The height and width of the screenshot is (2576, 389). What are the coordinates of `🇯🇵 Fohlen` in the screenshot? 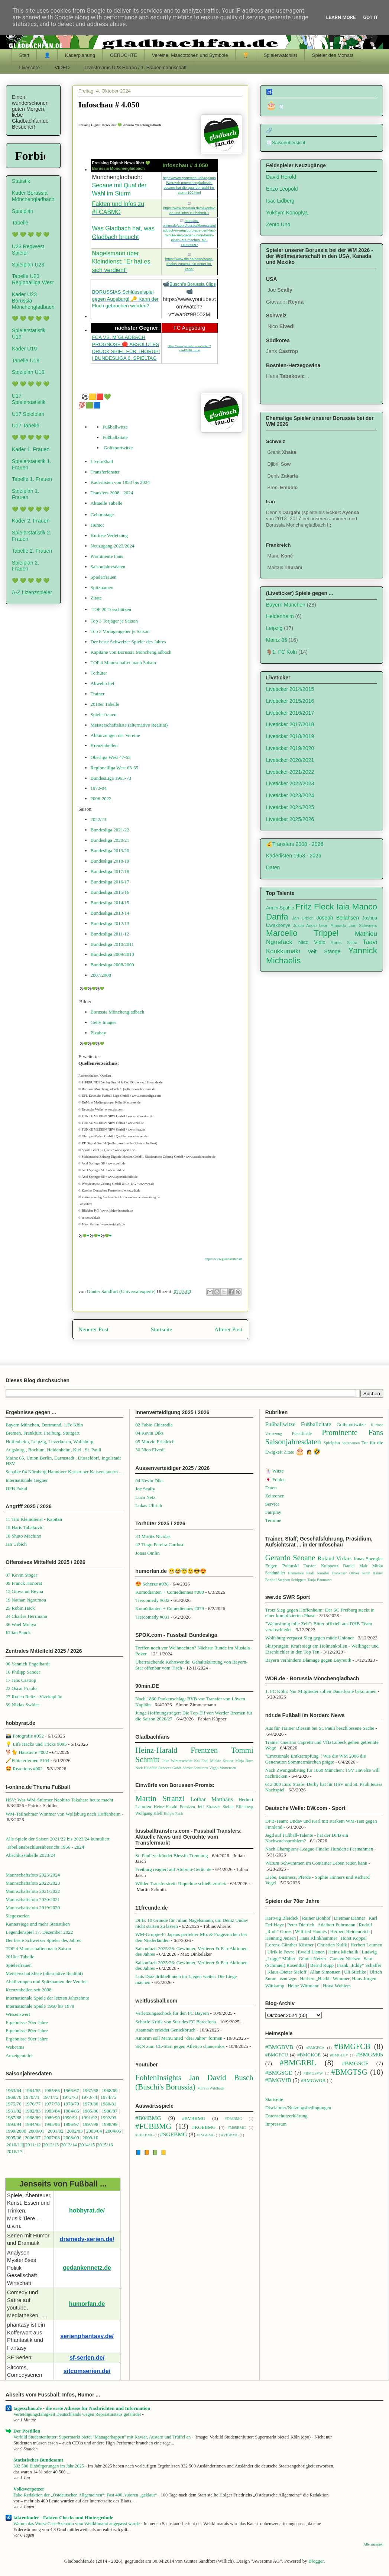 It's located at (275, 1479).